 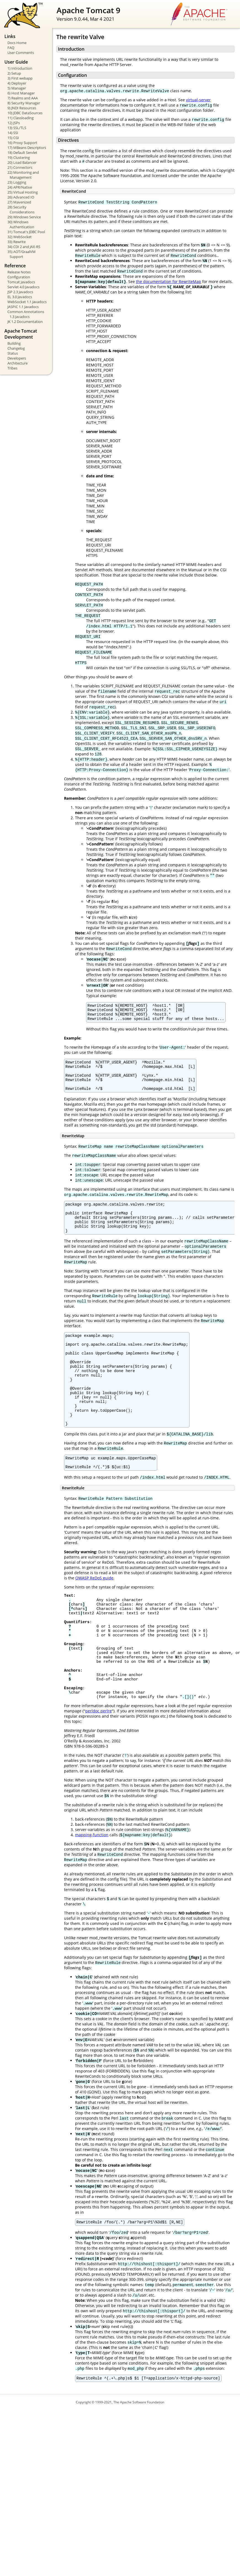 I want to click on 5) Manager, so click(x=16, y=88).